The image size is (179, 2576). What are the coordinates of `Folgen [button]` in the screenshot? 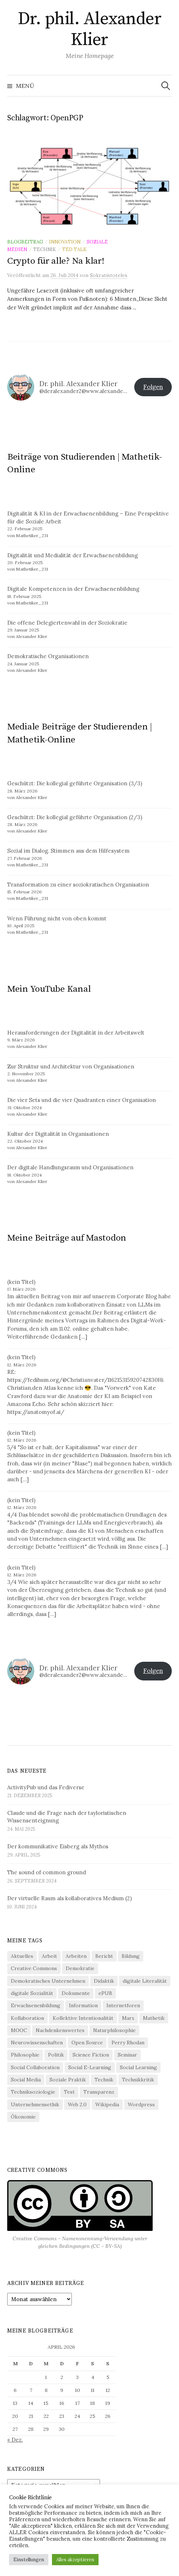 It's located at (153, 387).